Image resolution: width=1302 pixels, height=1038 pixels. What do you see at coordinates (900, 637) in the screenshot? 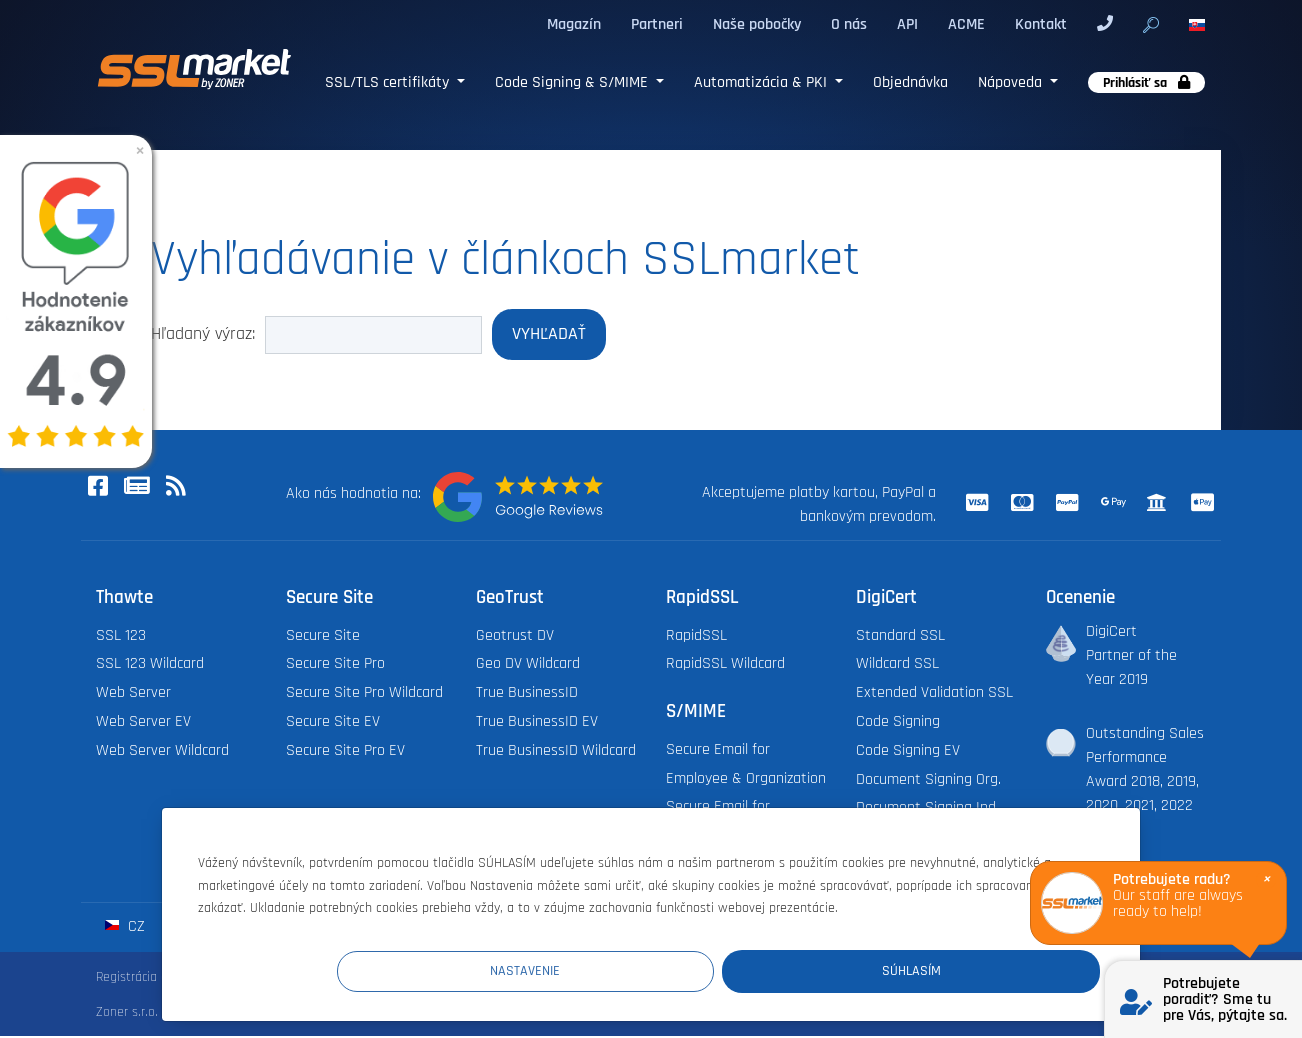
I see `Standard SSL` at bounding box center [900, 637].